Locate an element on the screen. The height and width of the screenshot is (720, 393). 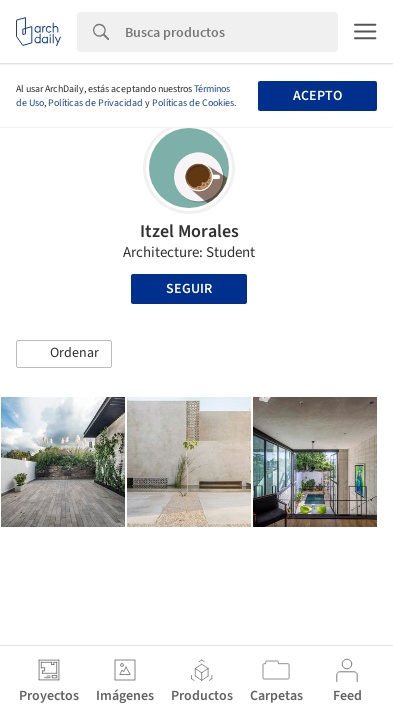
Seguir is located at coordinates (189, 289).